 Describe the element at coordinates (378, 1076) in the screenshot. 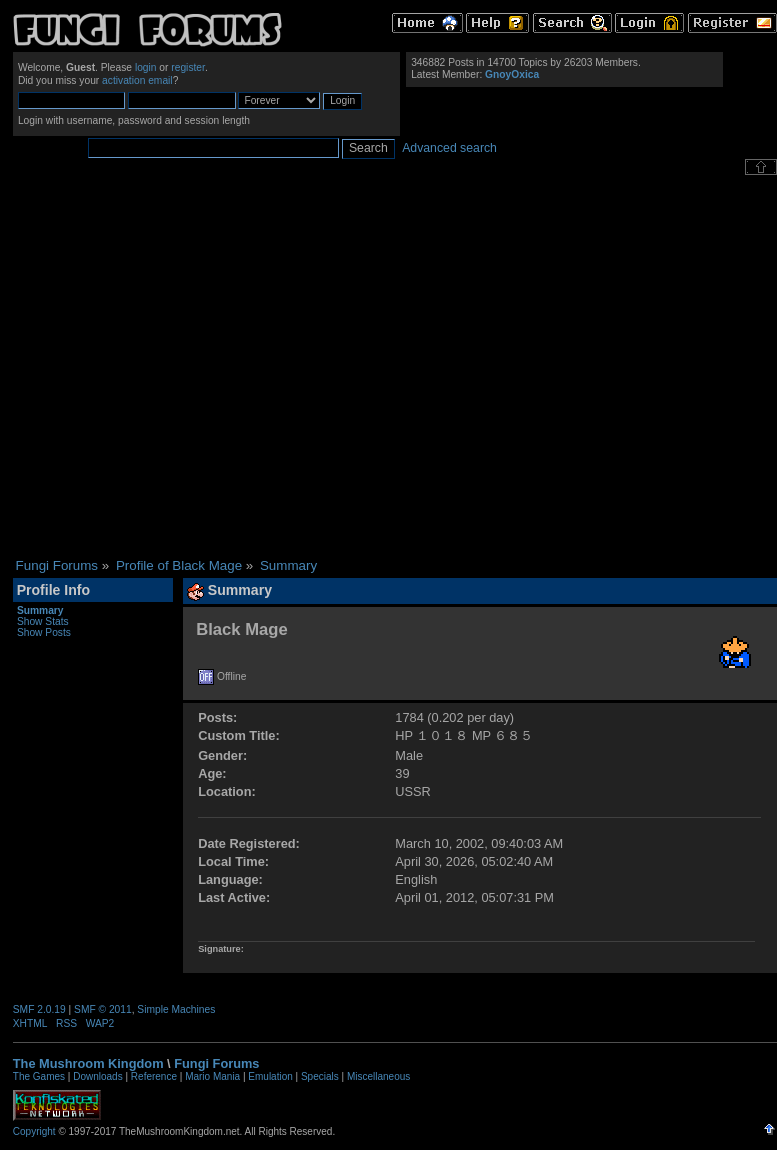

I see `Miscellaneous` at that location.